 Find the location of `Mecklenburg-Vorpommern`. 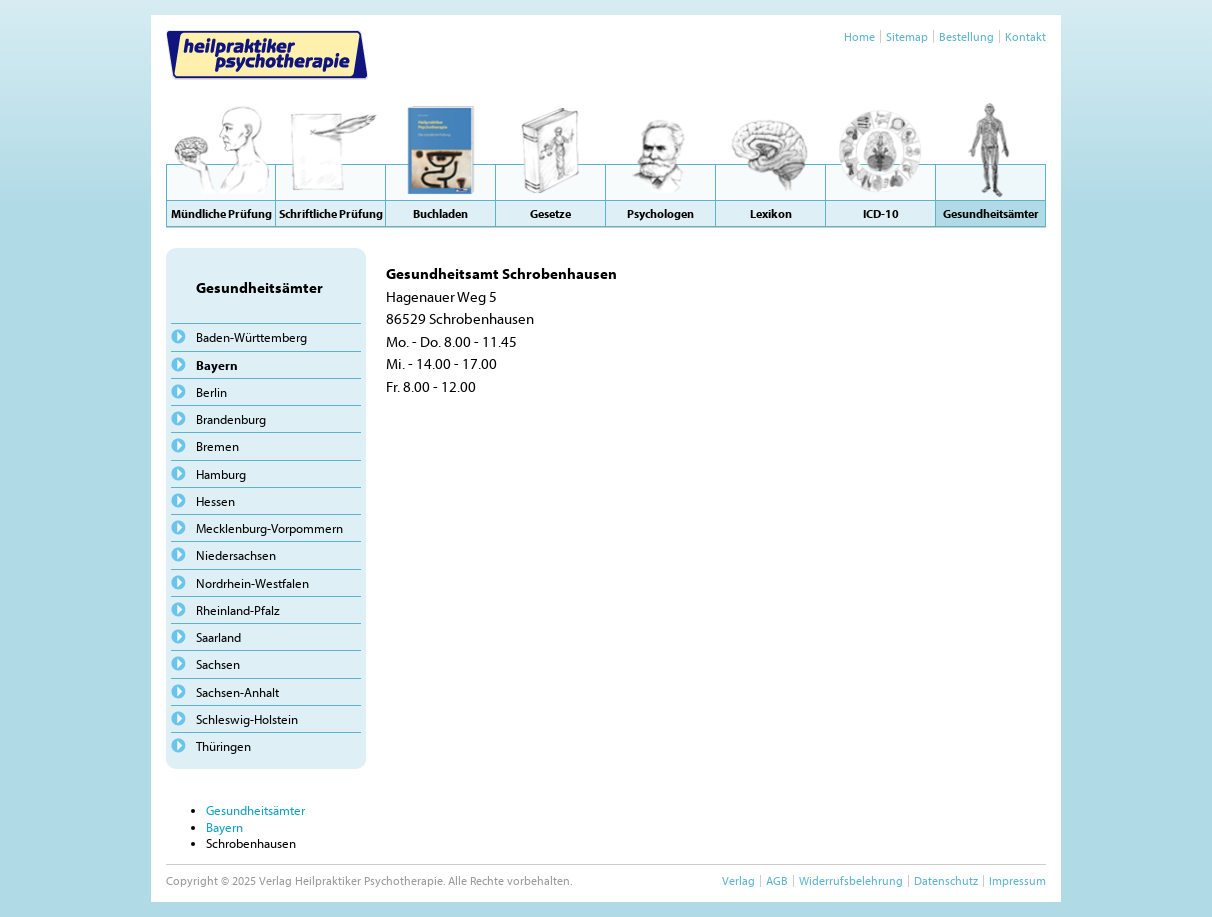

Mecklenburg-Vorpommern is located at coordinates (269, 528).